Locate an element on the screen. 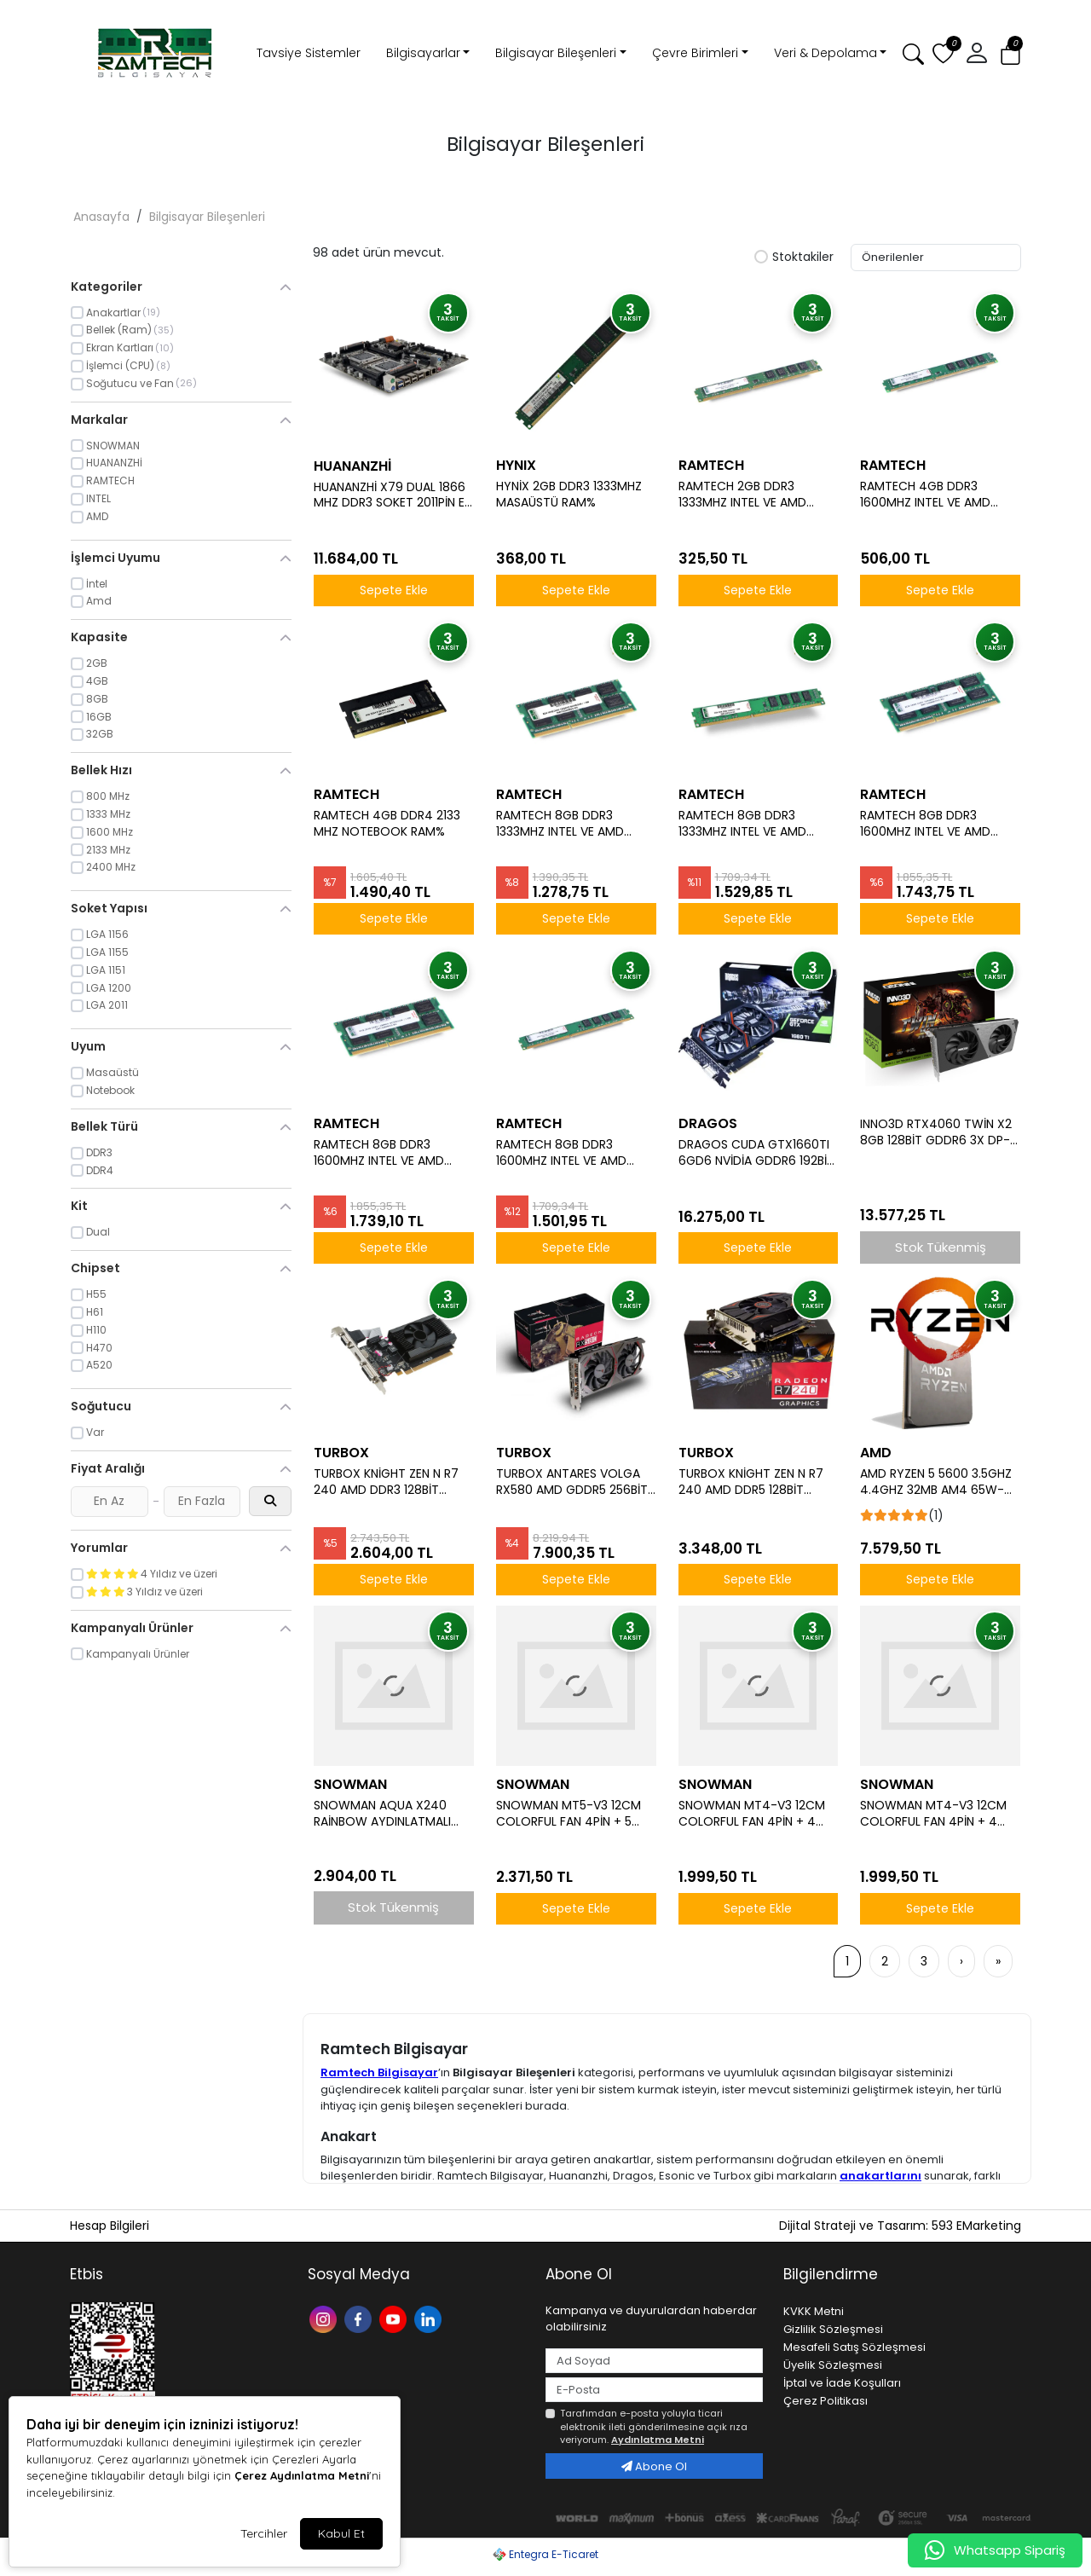  Gizlilik Sözleşmesi is located at coordinates (833, 2329).